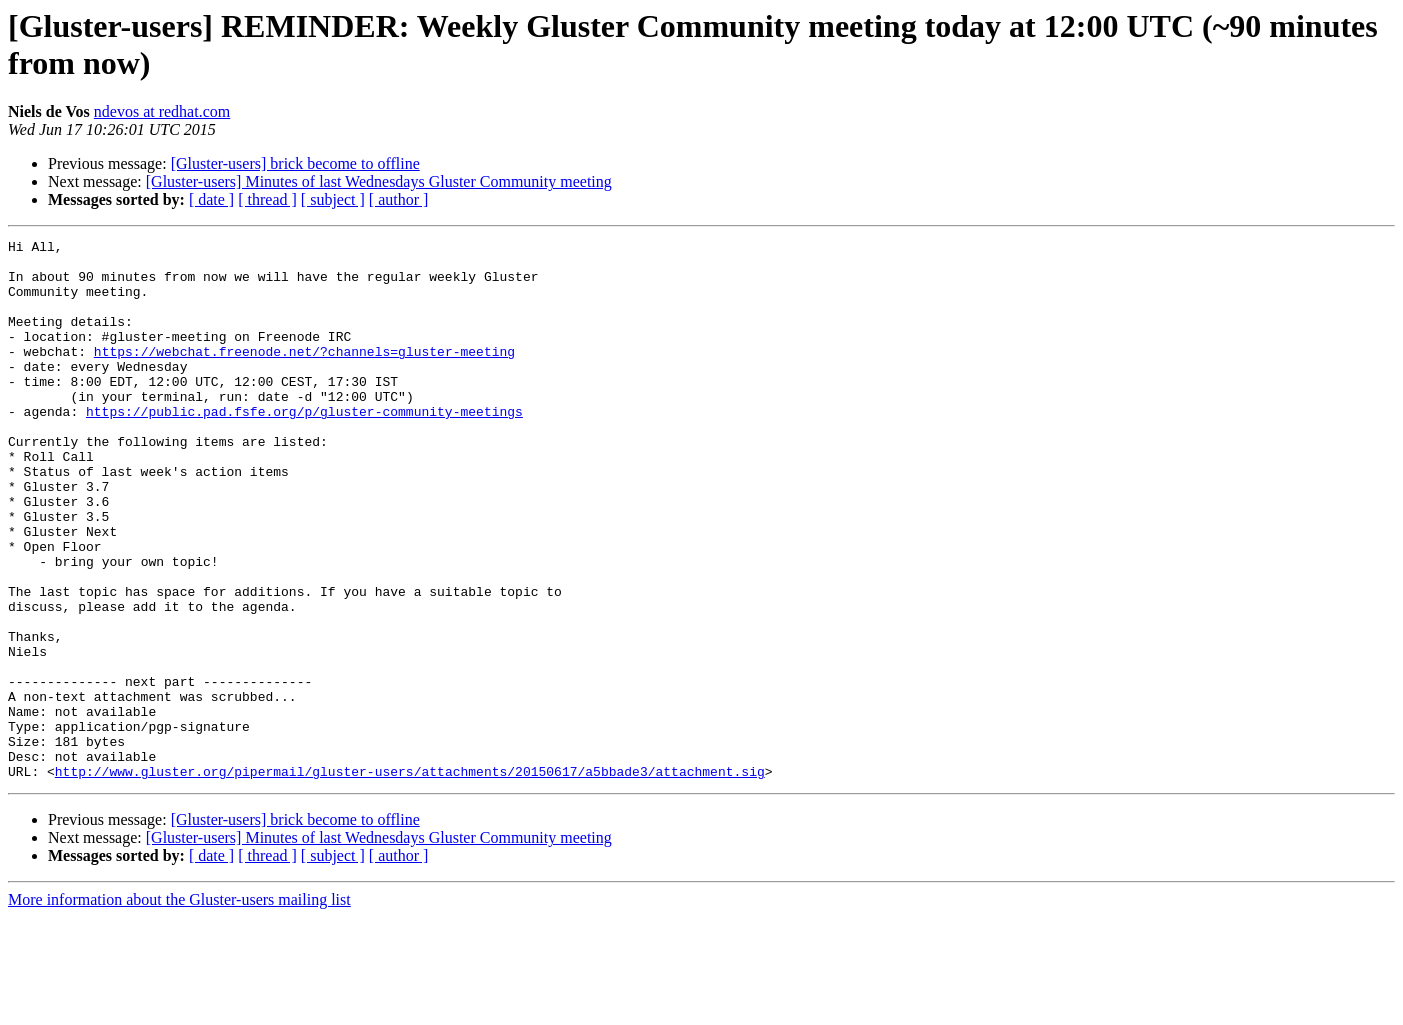 Image resolution: width=1403 pixels, height=1025 pixels. I want to click on [Gluster-users] Minutes of last Wednesdays Gluster Community meeting, so click(379, 181).